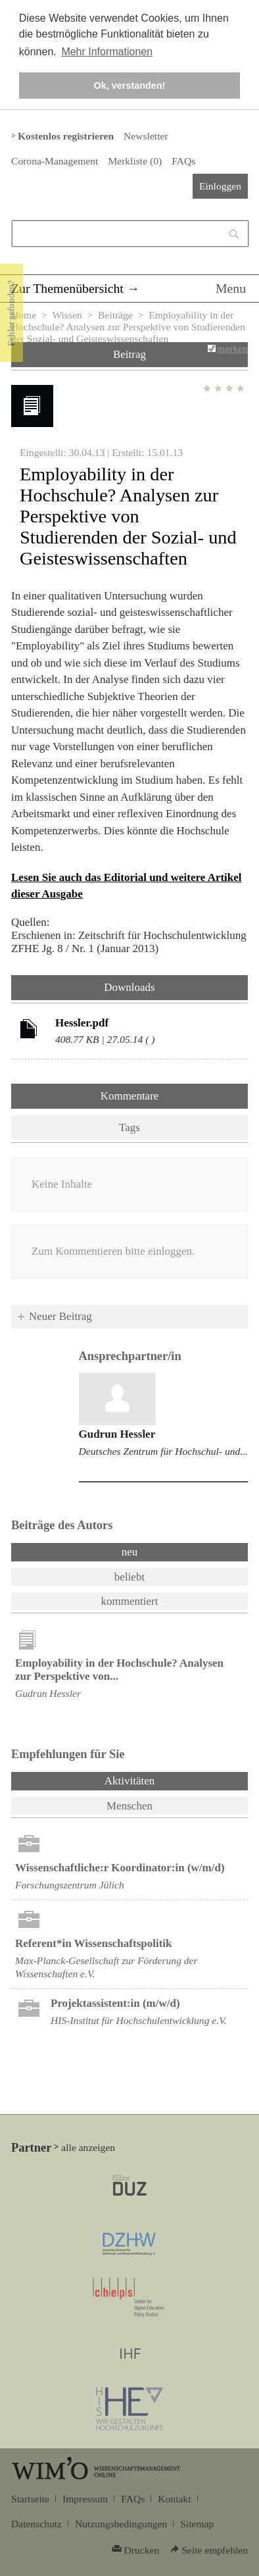  What do you see at coordinates (146, 135) in the screenshot?
I see `Newsletter` at bounding box center [146, 135].